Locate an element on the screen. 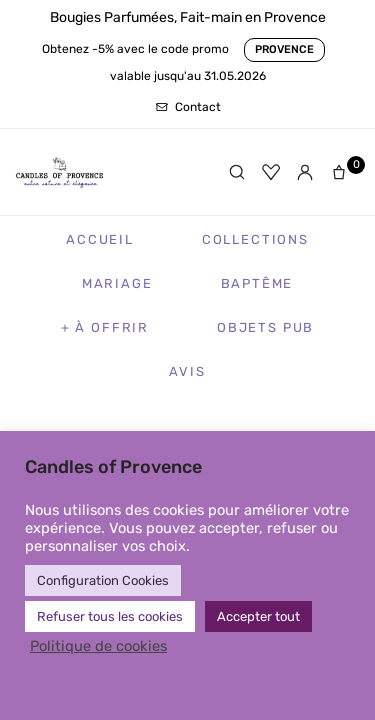  Collections is located at coordinates (255, 239).